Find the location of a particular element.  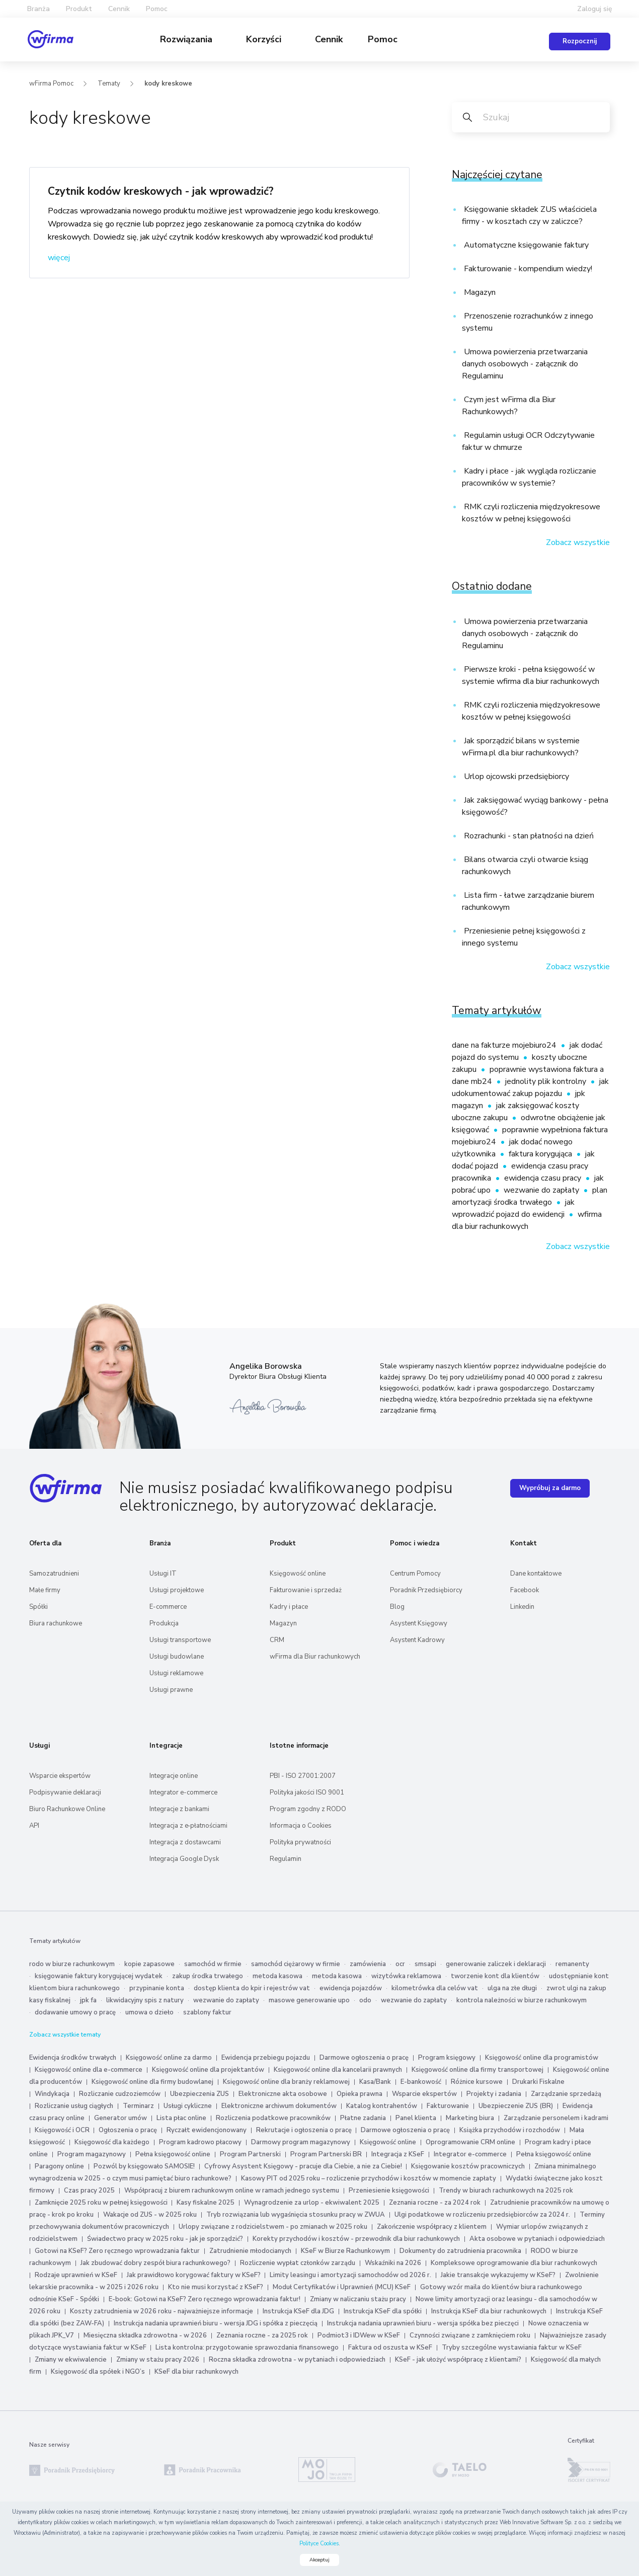

Usługi budowlane is located at coordinates (176, 1656).